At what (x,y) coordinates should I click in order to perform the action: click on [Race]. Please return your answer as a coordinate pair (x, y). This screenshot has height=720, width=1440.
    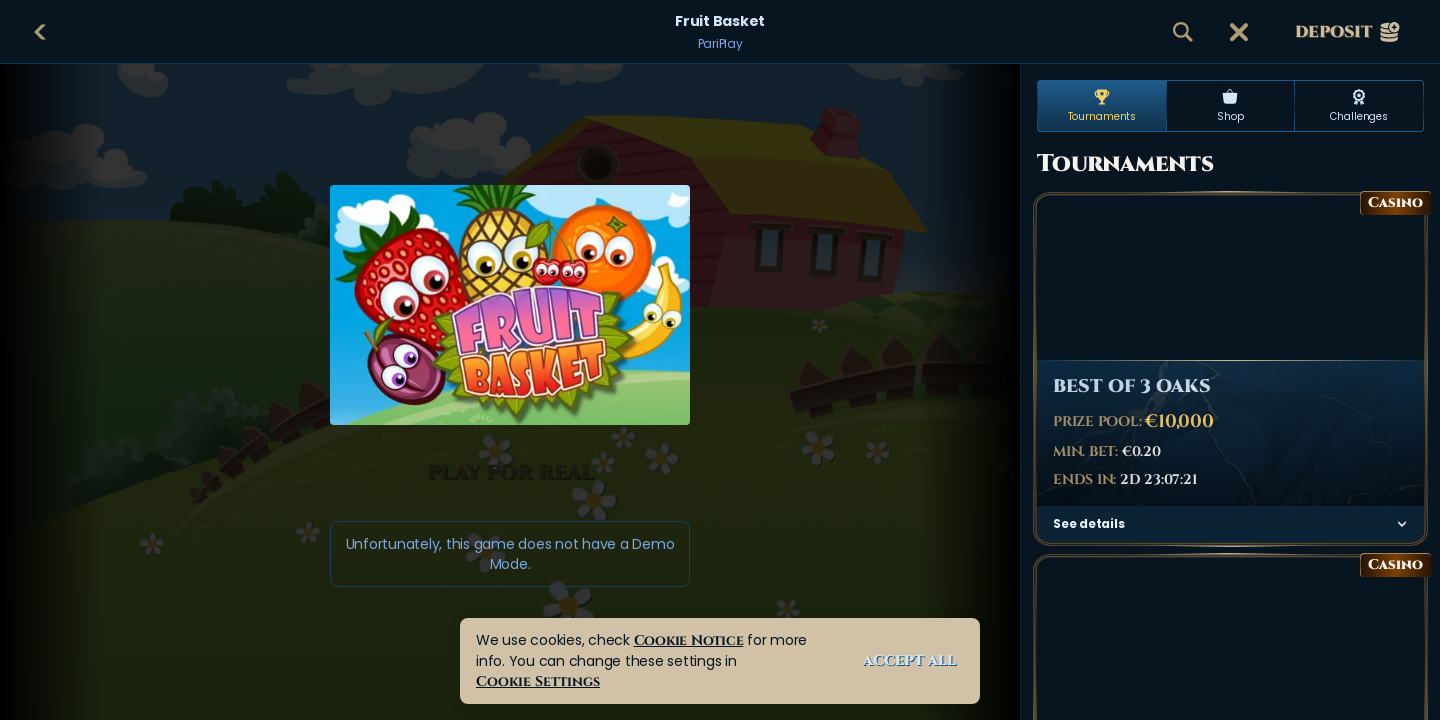
    Looking at the image, I should click on (1239, 32).